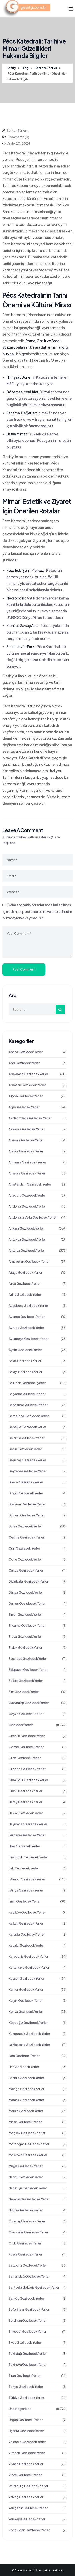 The width and height of the screenshot is (75, 2576). What do you see at coordinates (27, 1625) in the screenshot?
I see `Encamp Gezilecek Yerler` at bounding box center [27, 1625].